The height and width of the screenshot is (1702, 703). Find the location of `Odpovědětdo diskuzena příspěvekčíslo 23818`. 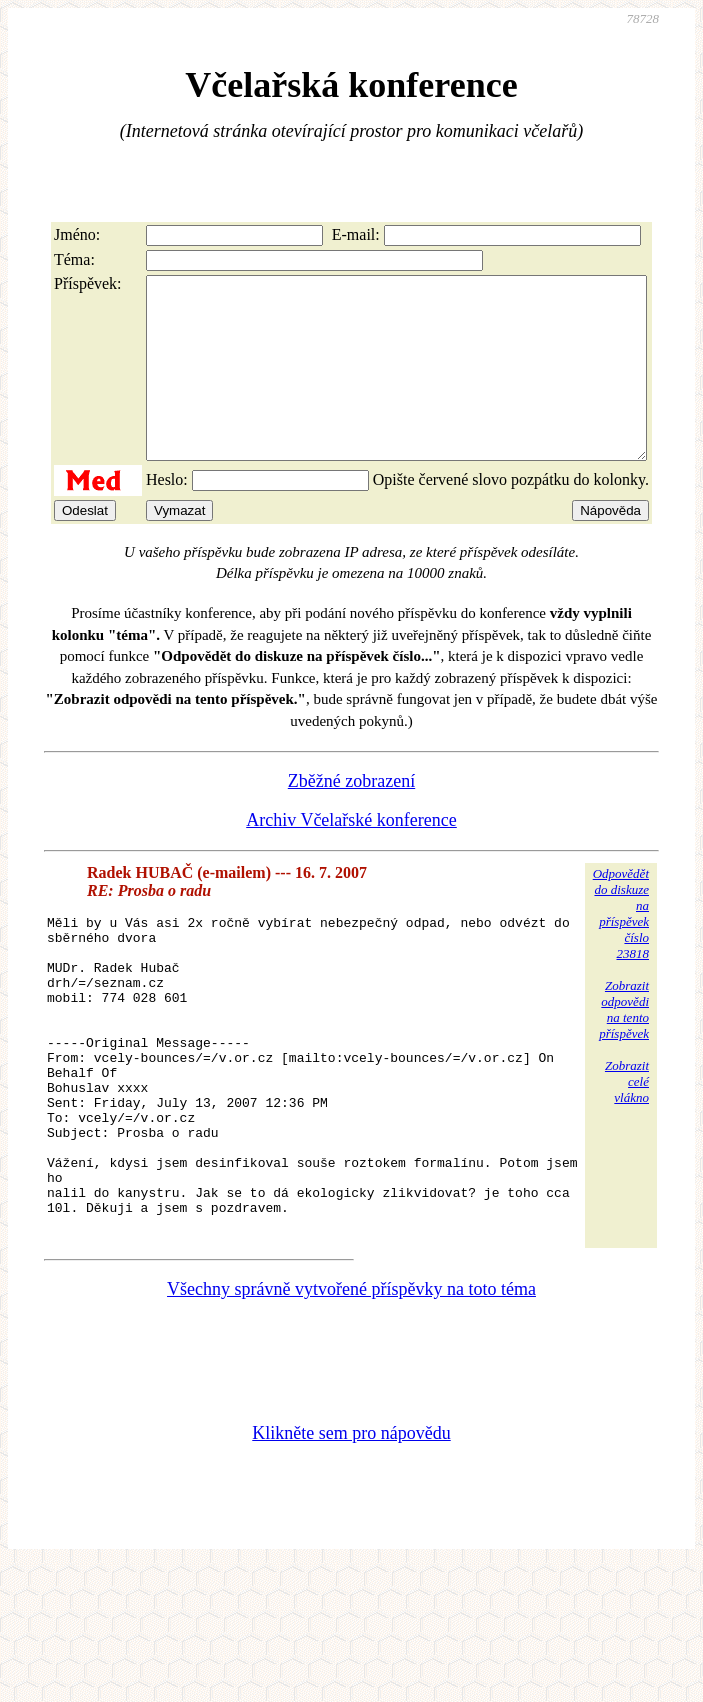

Odpovědětdo diskuzena příspěvekčíslo 23818 is located at coordinates (621, 949).